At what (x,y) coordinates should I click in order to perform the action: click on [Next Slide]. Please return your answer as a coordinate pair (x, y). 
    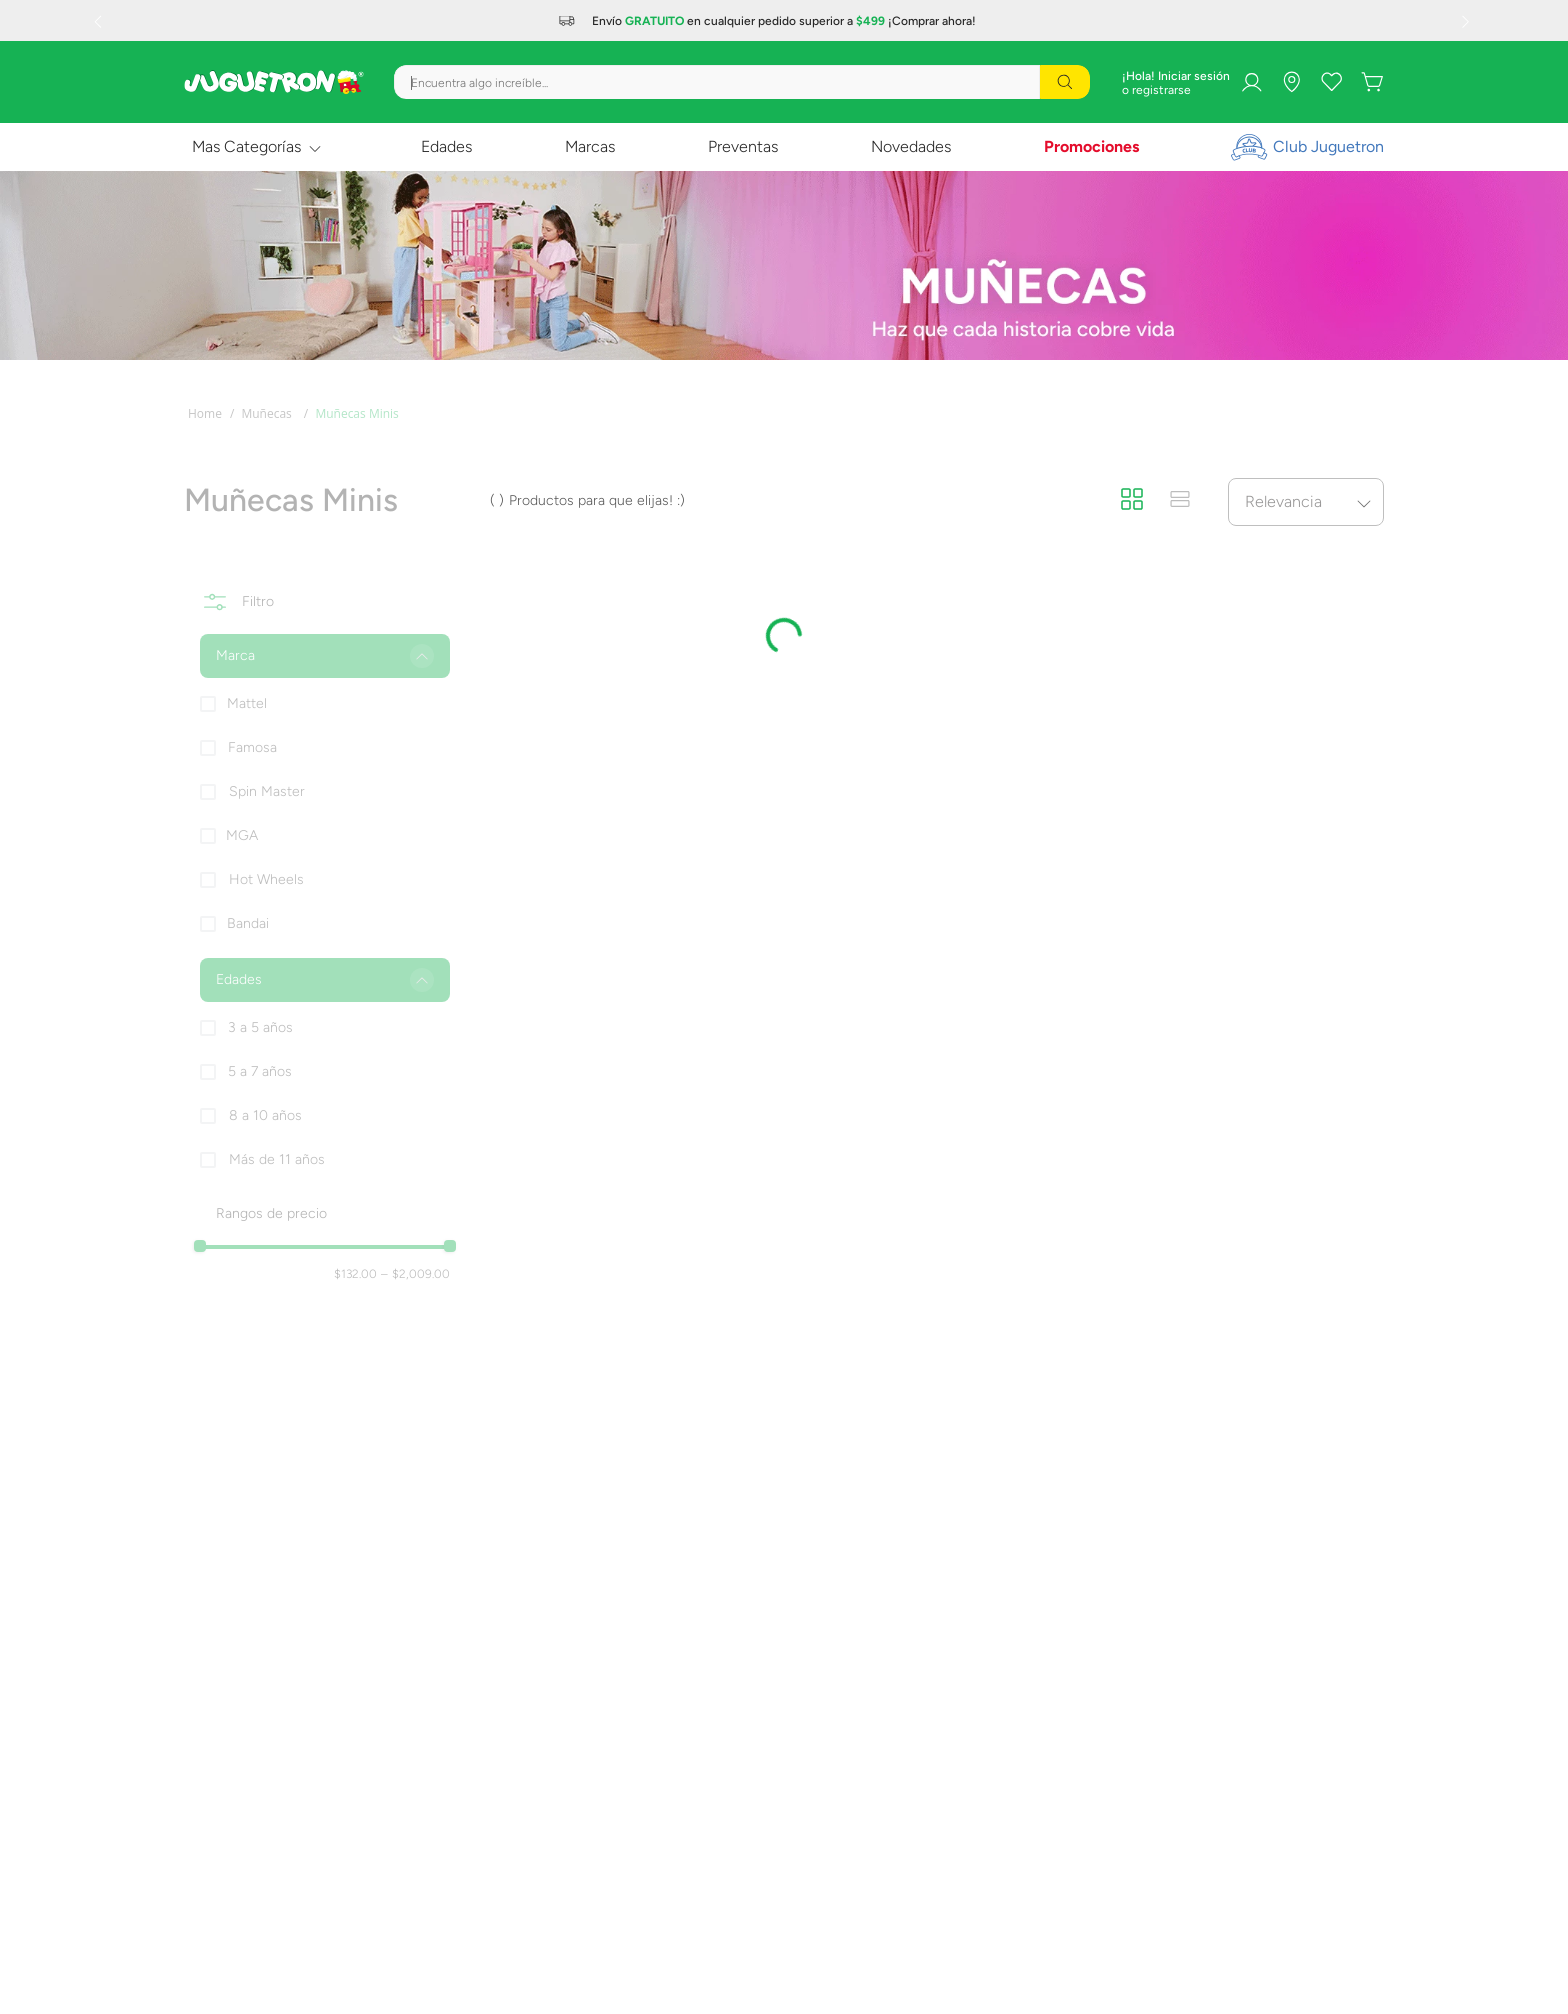
    Looking at the image, I should click on (1468, 21).